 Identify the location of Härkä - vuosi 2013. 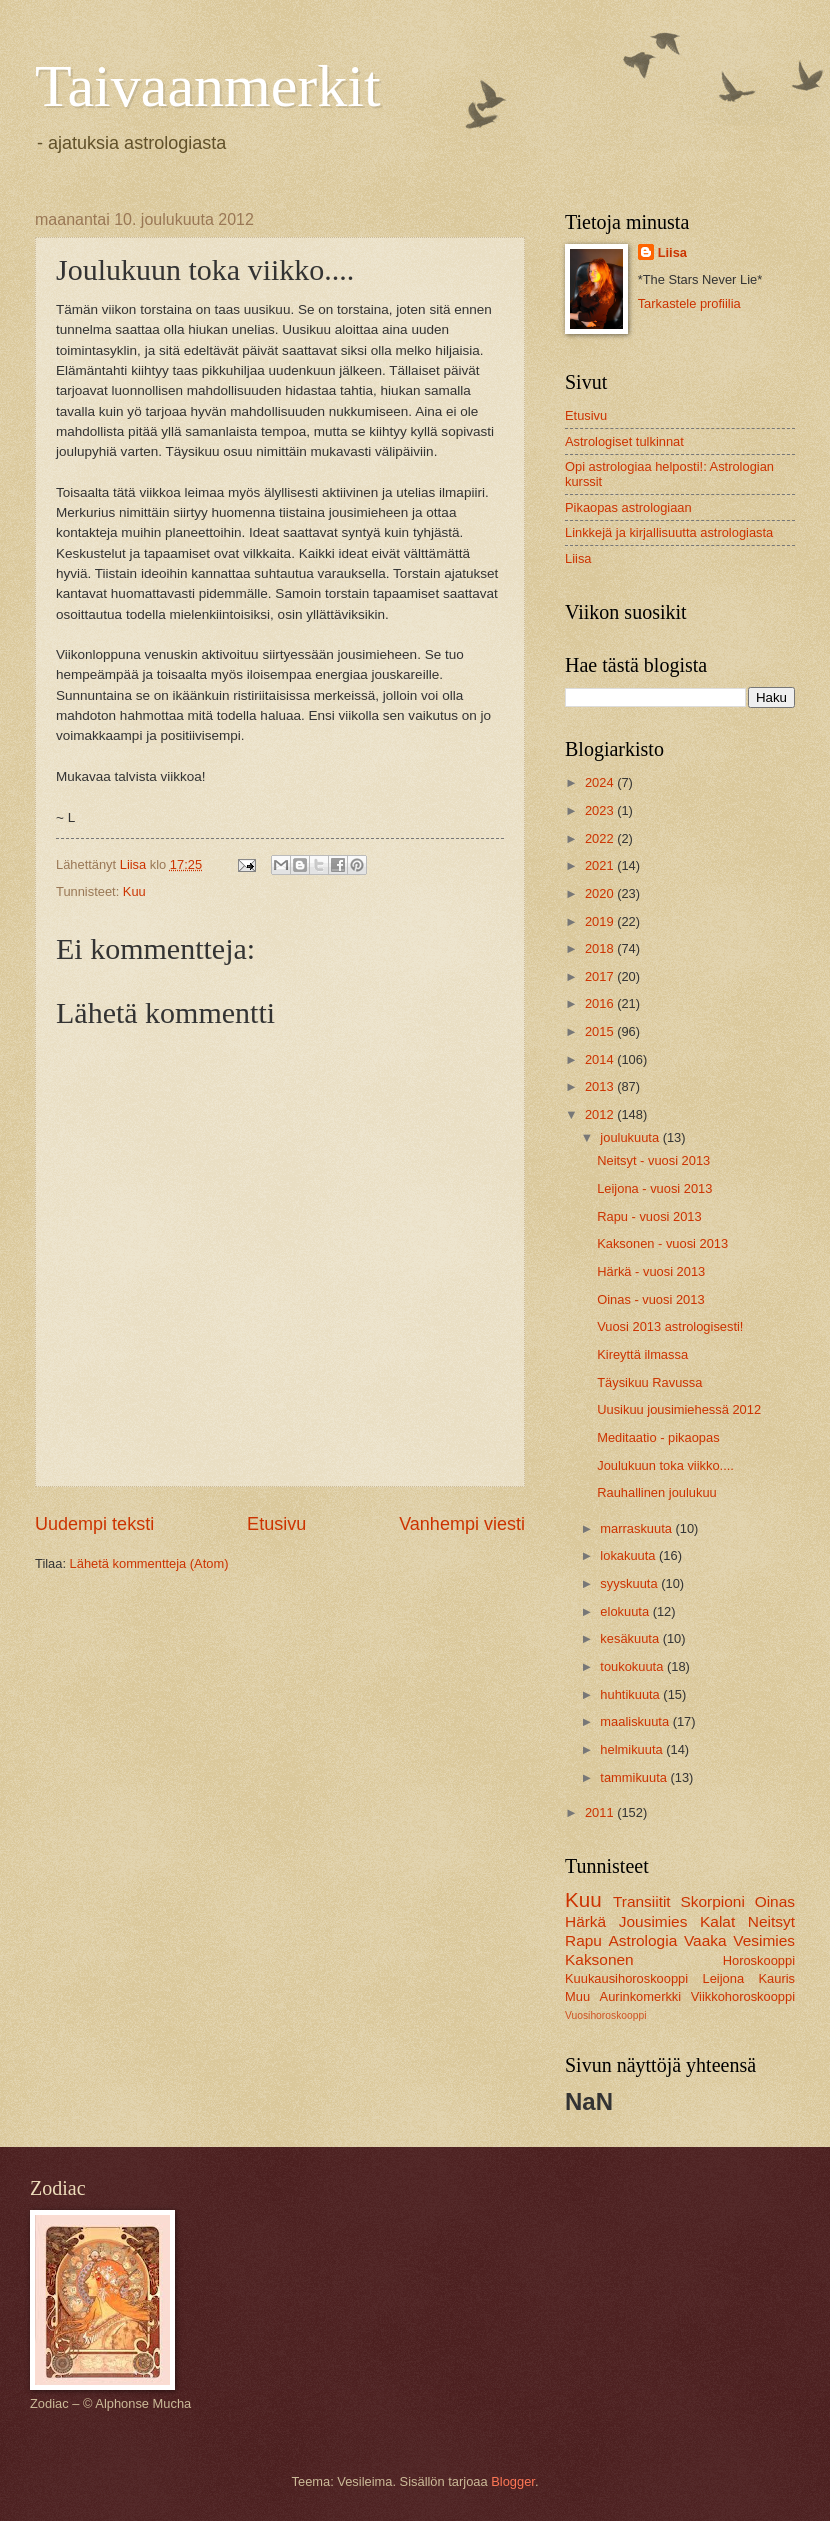
(651, 1271).